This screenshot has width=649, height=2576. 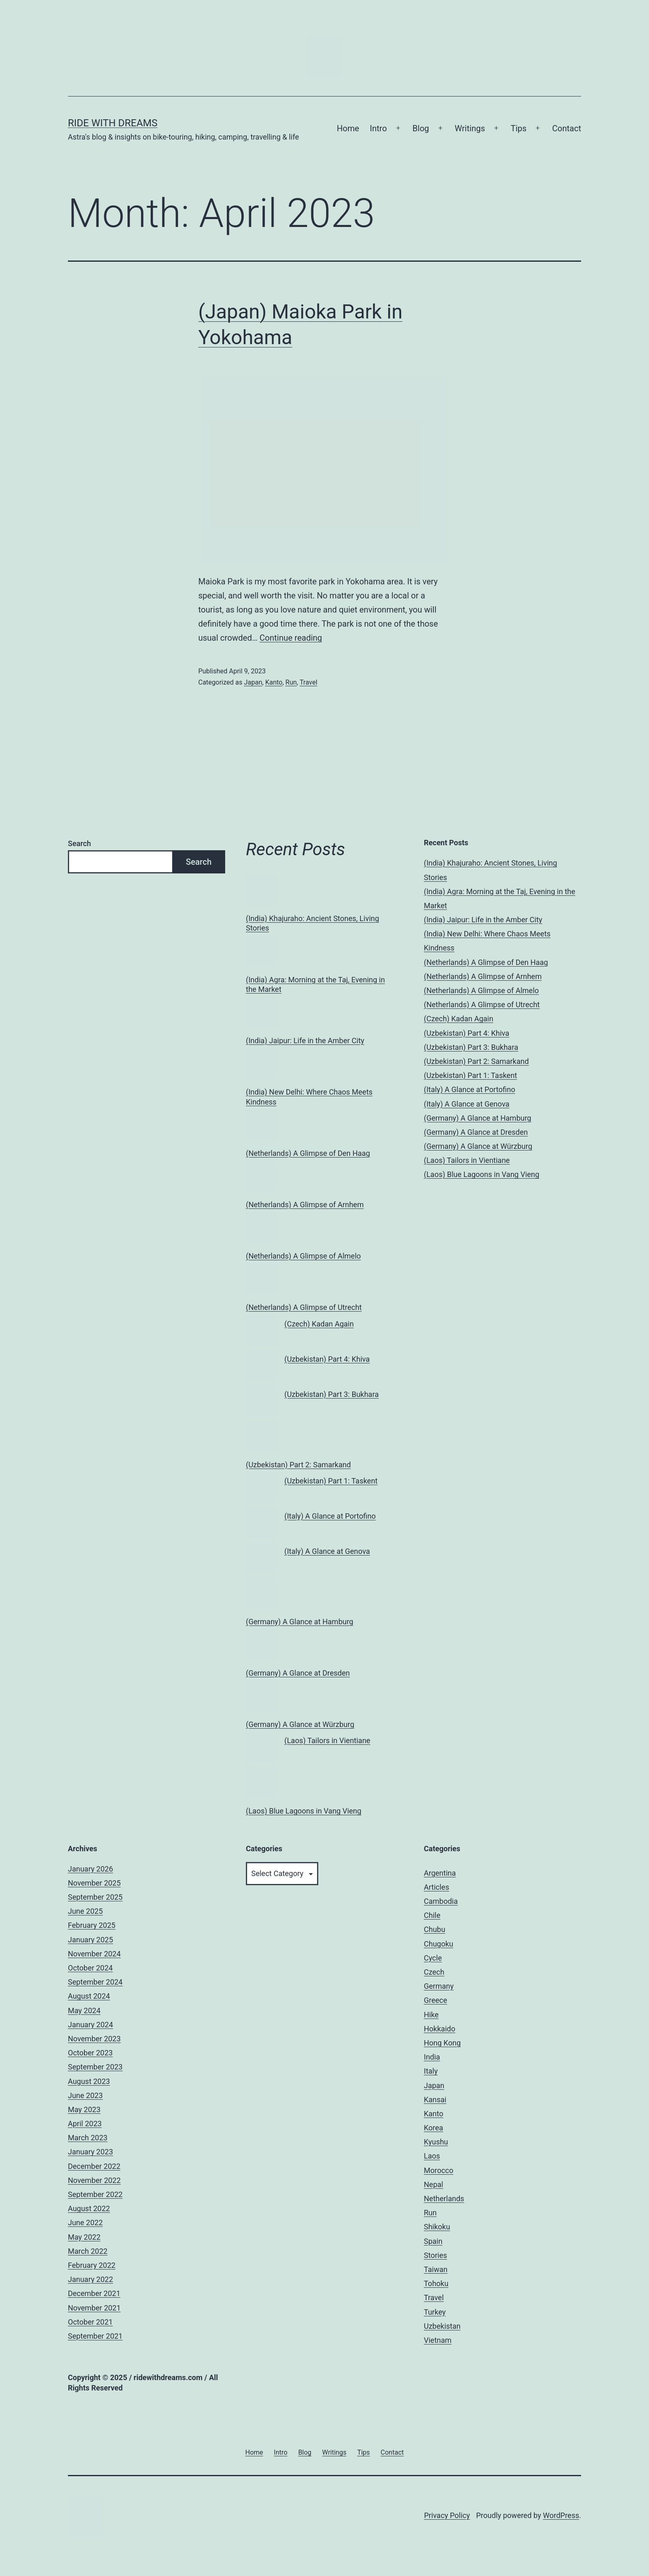 What do you see at coordinates (94, 1953) in the screenshot?
I see `November 2024` at bounding box center [94, 1953].